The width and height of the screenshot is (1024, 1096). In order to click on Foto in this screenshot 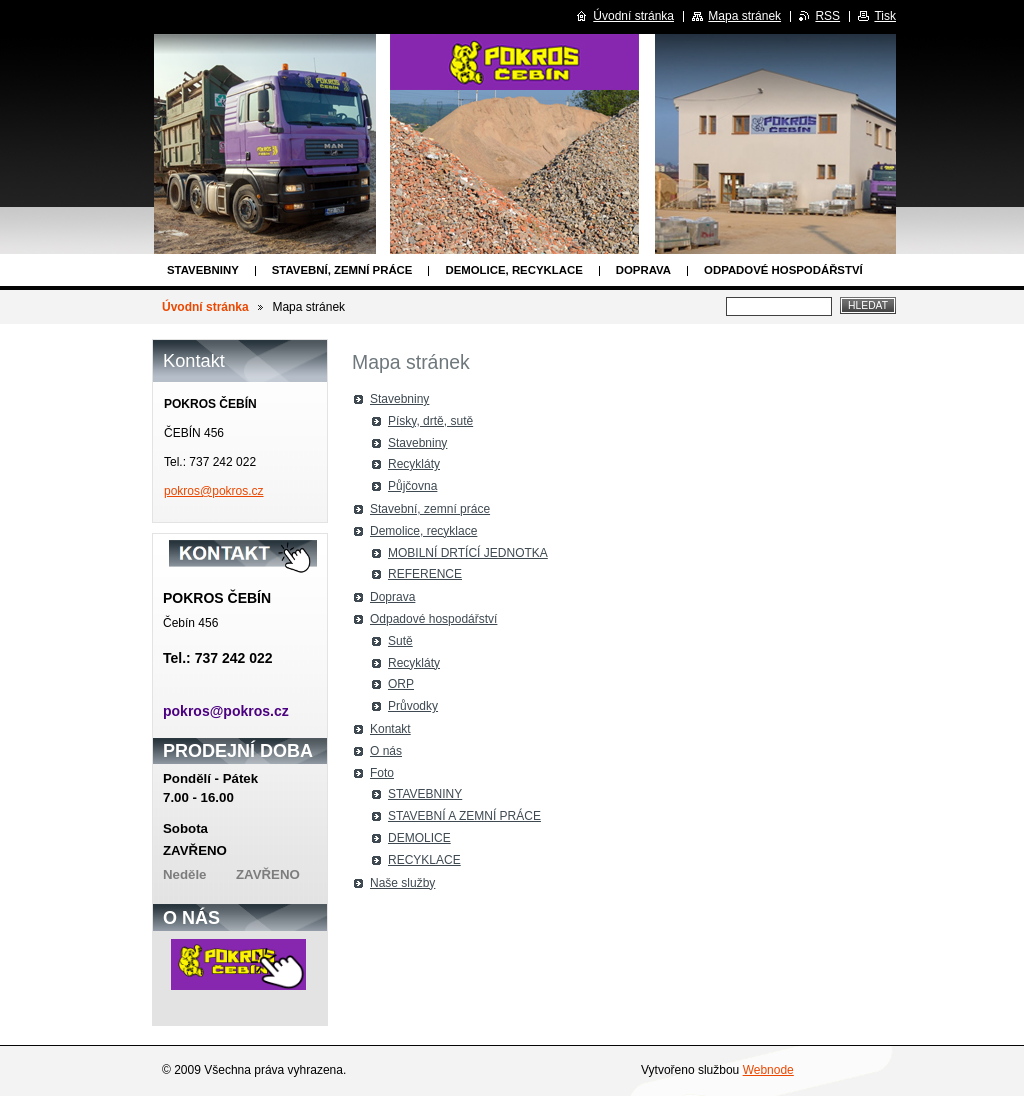, I will do `click(382, 773)`.